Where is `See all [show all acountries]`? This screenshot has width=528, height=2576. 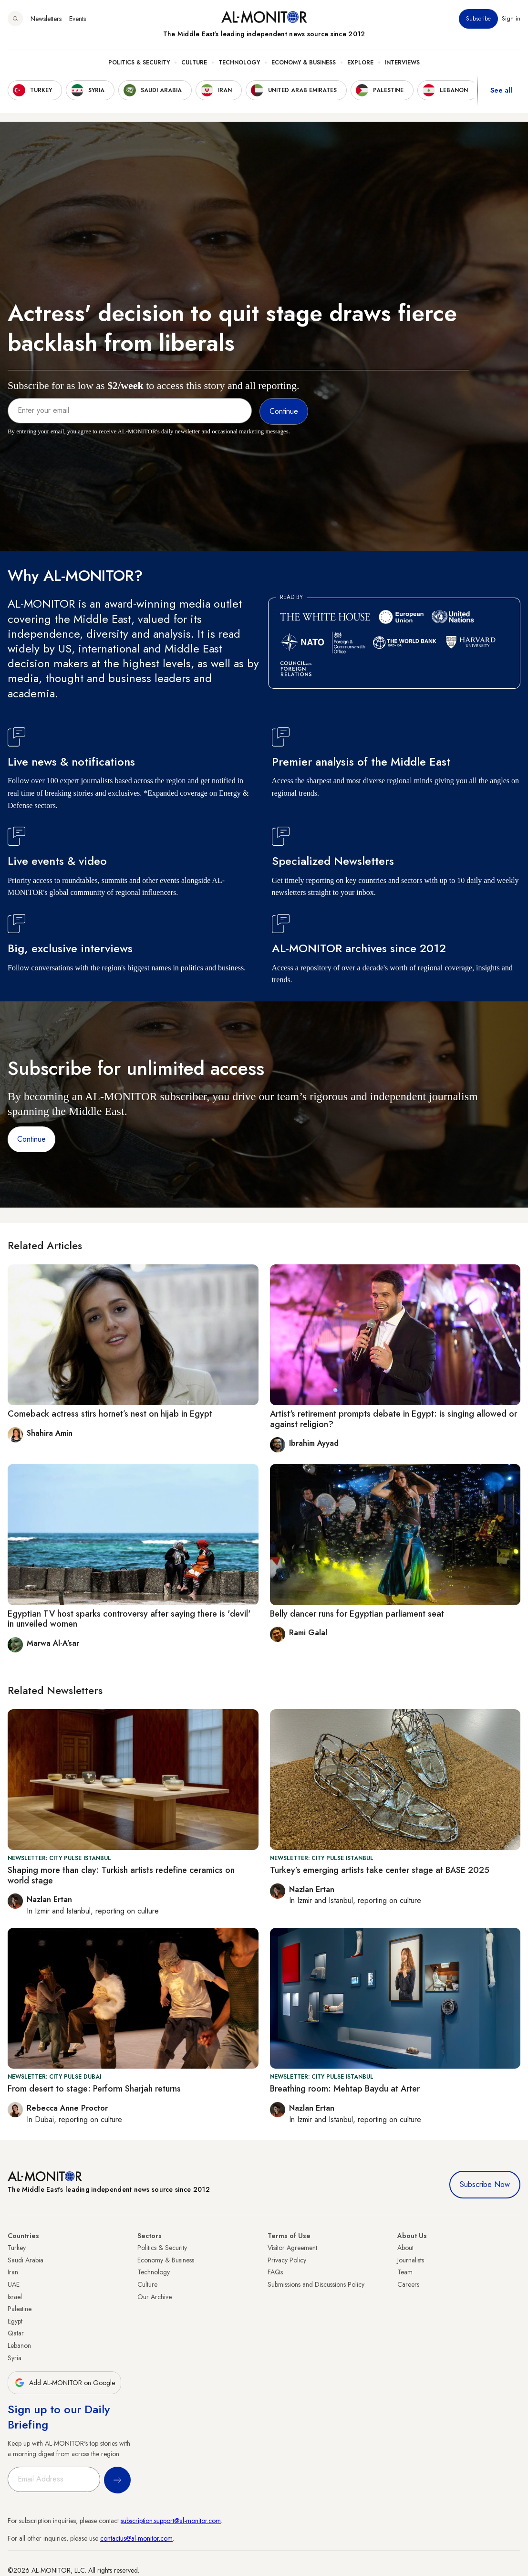
See all [show all acountries] is located at coordinates (501, 90).